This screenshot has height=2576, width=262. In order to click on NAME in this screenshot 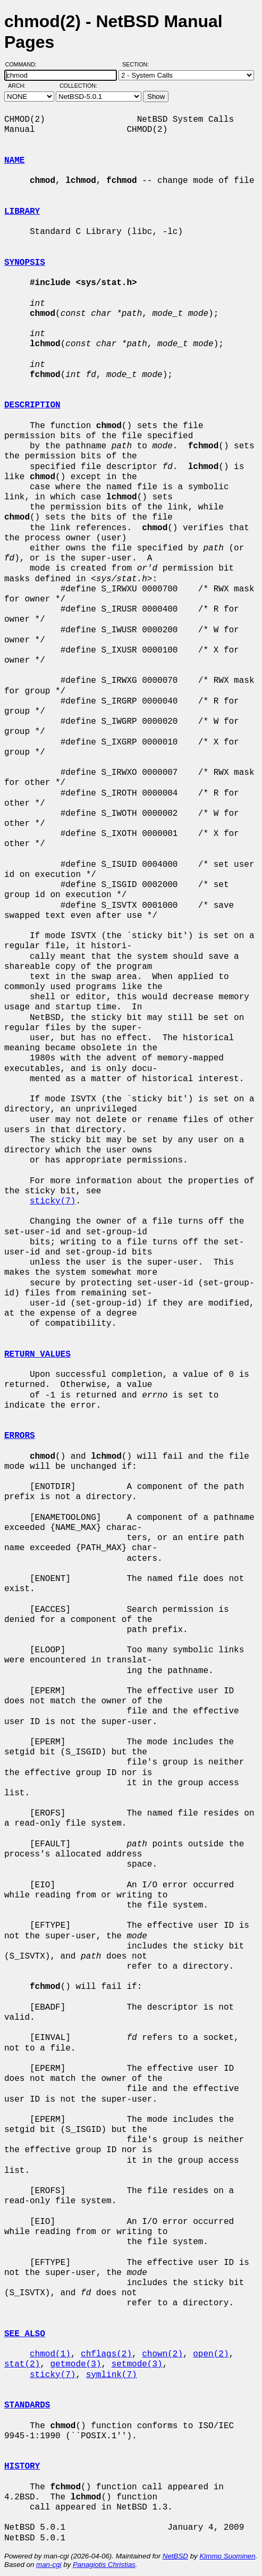, I will do `click(14, 160)`.